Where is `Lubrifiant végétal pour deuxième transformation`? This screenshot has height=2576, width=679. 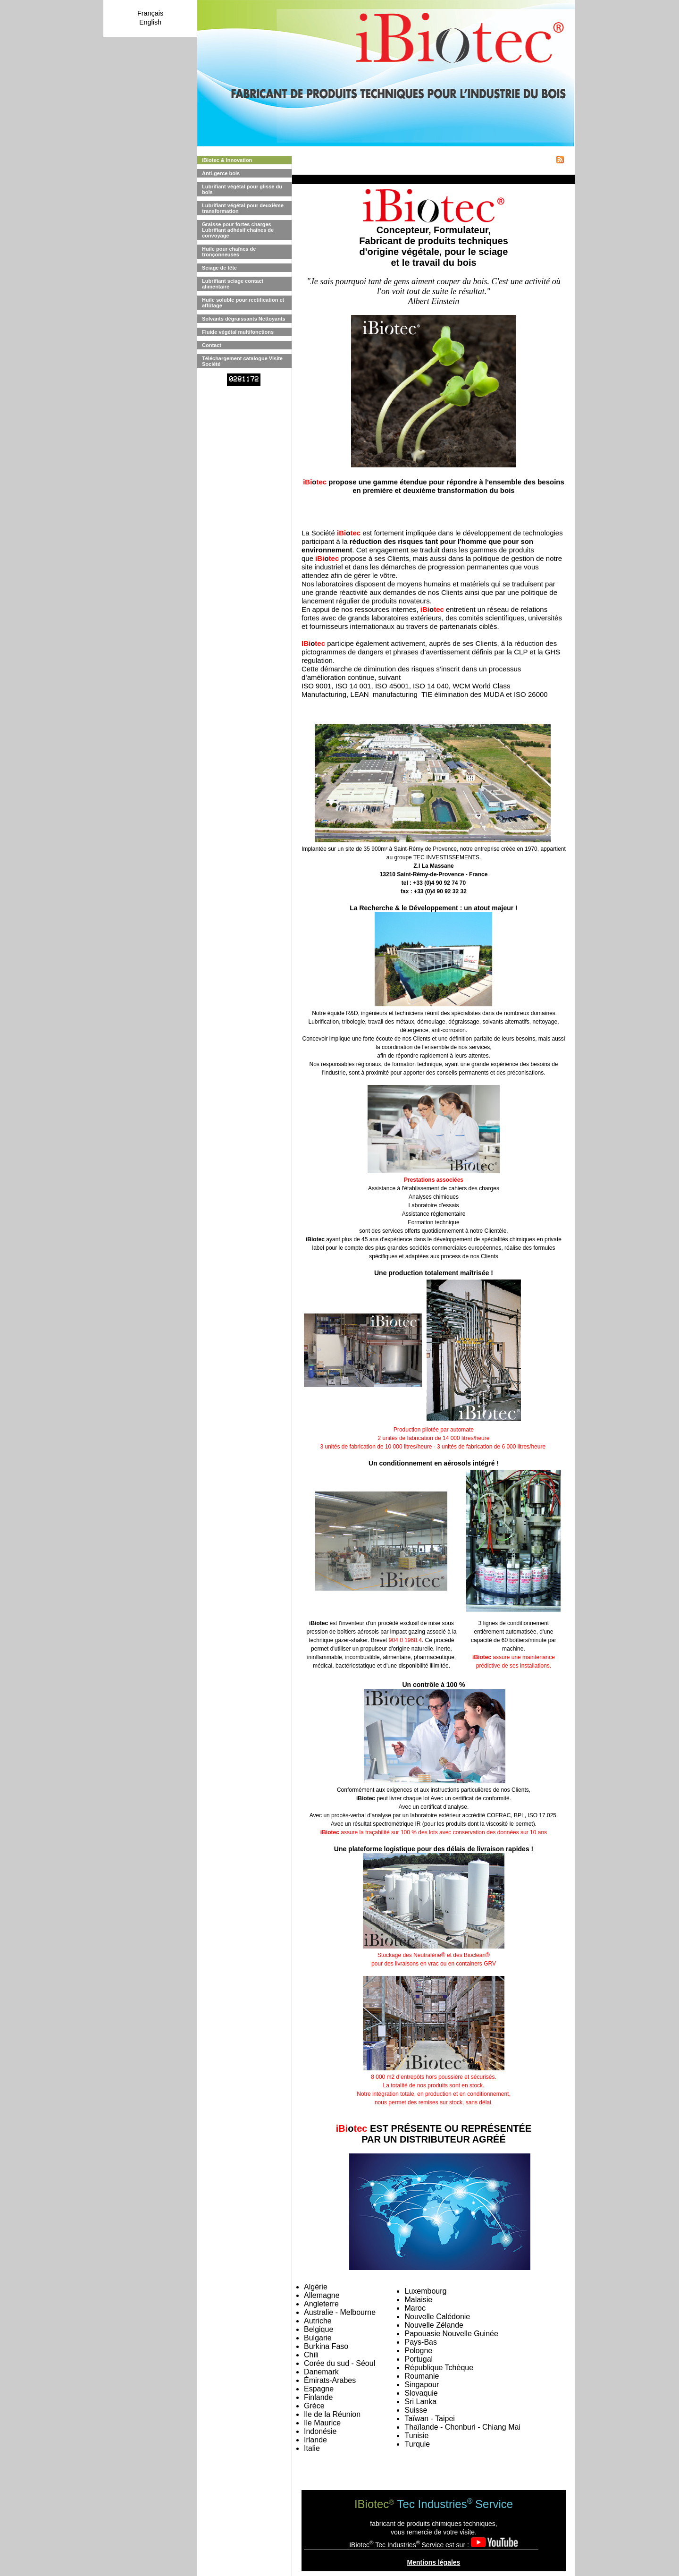
Lubrifiant végétal pour deuxième transformation is located at coordinates (243, 208).